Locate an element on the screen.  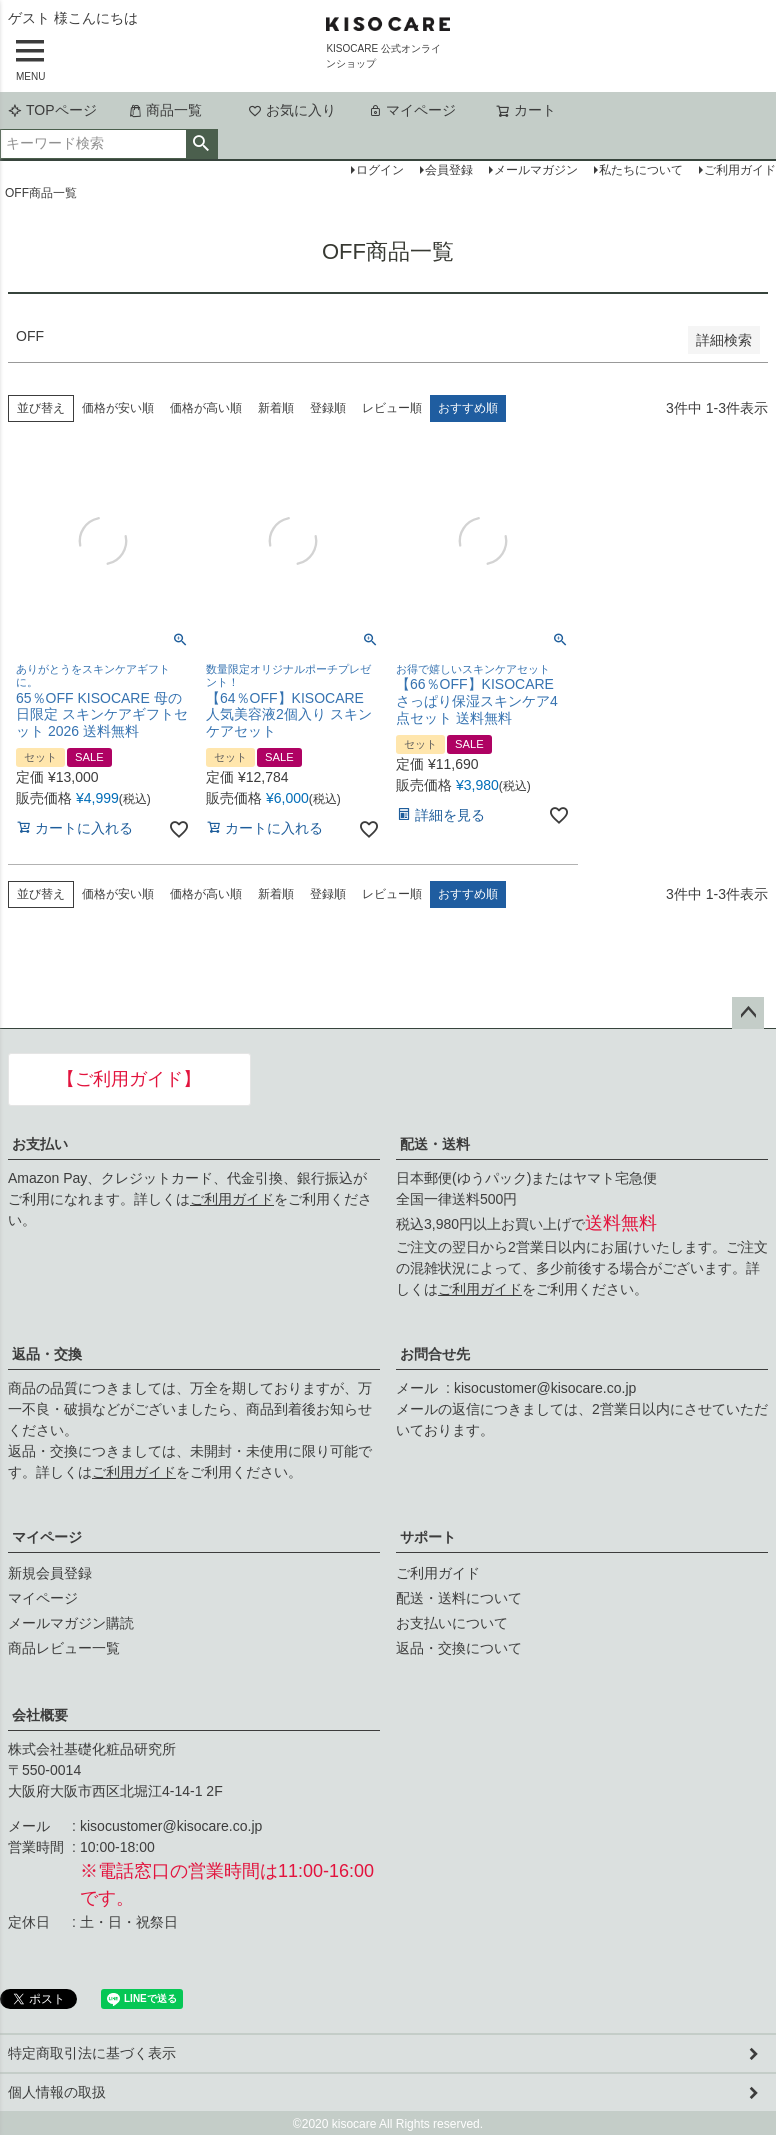
メールマガジン購読 is located at coordinates (71, 1623).